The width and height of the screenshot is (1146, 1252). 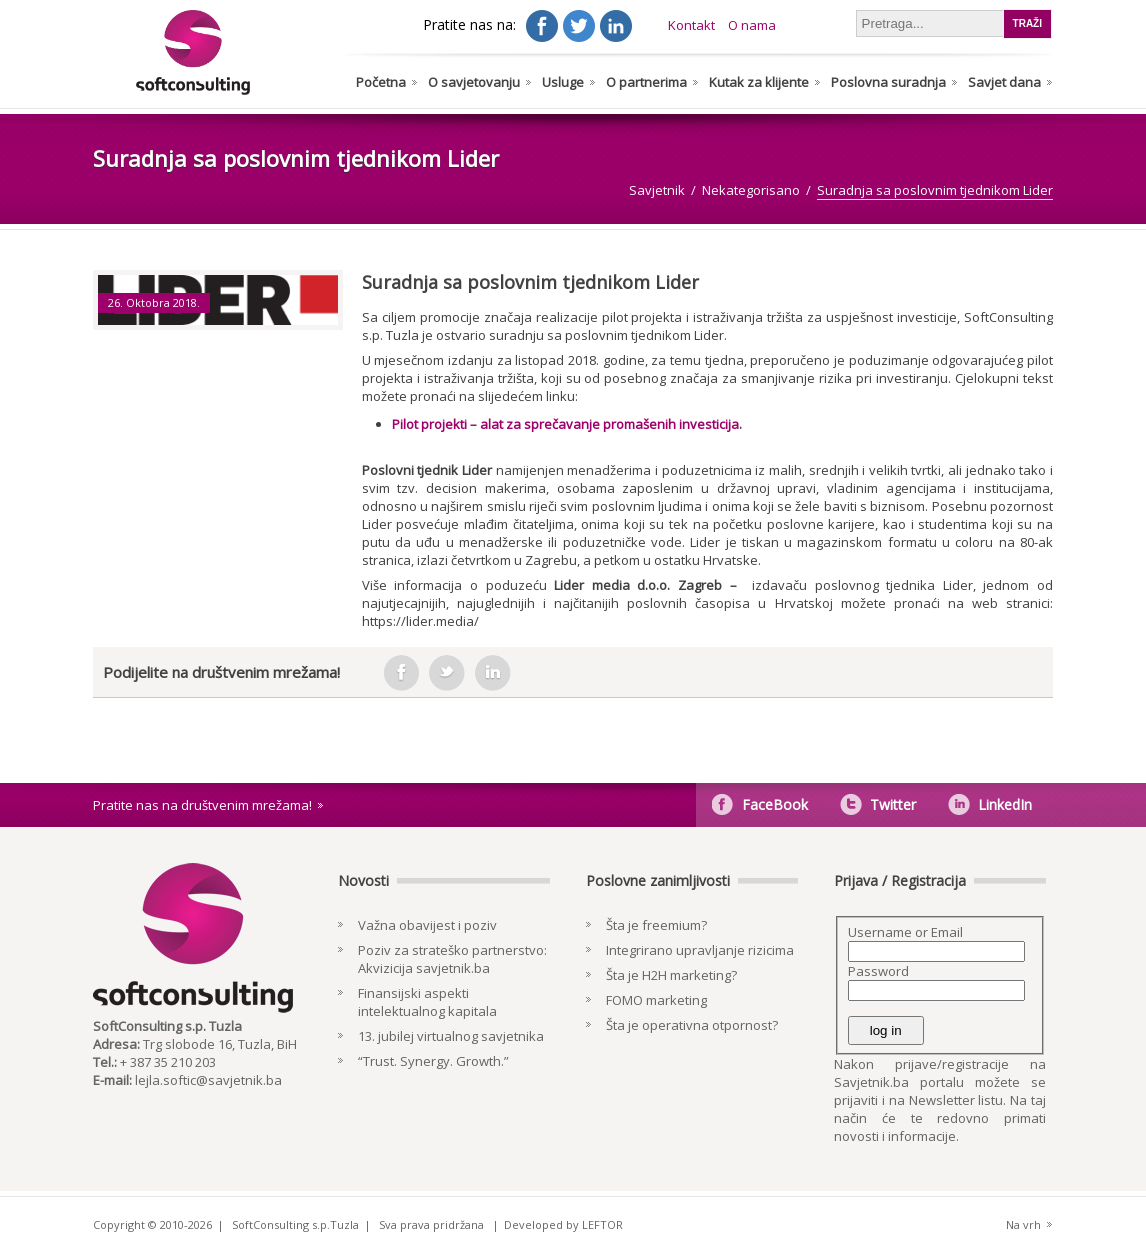 I want to click on tweeter, so click(x=447, y=673).